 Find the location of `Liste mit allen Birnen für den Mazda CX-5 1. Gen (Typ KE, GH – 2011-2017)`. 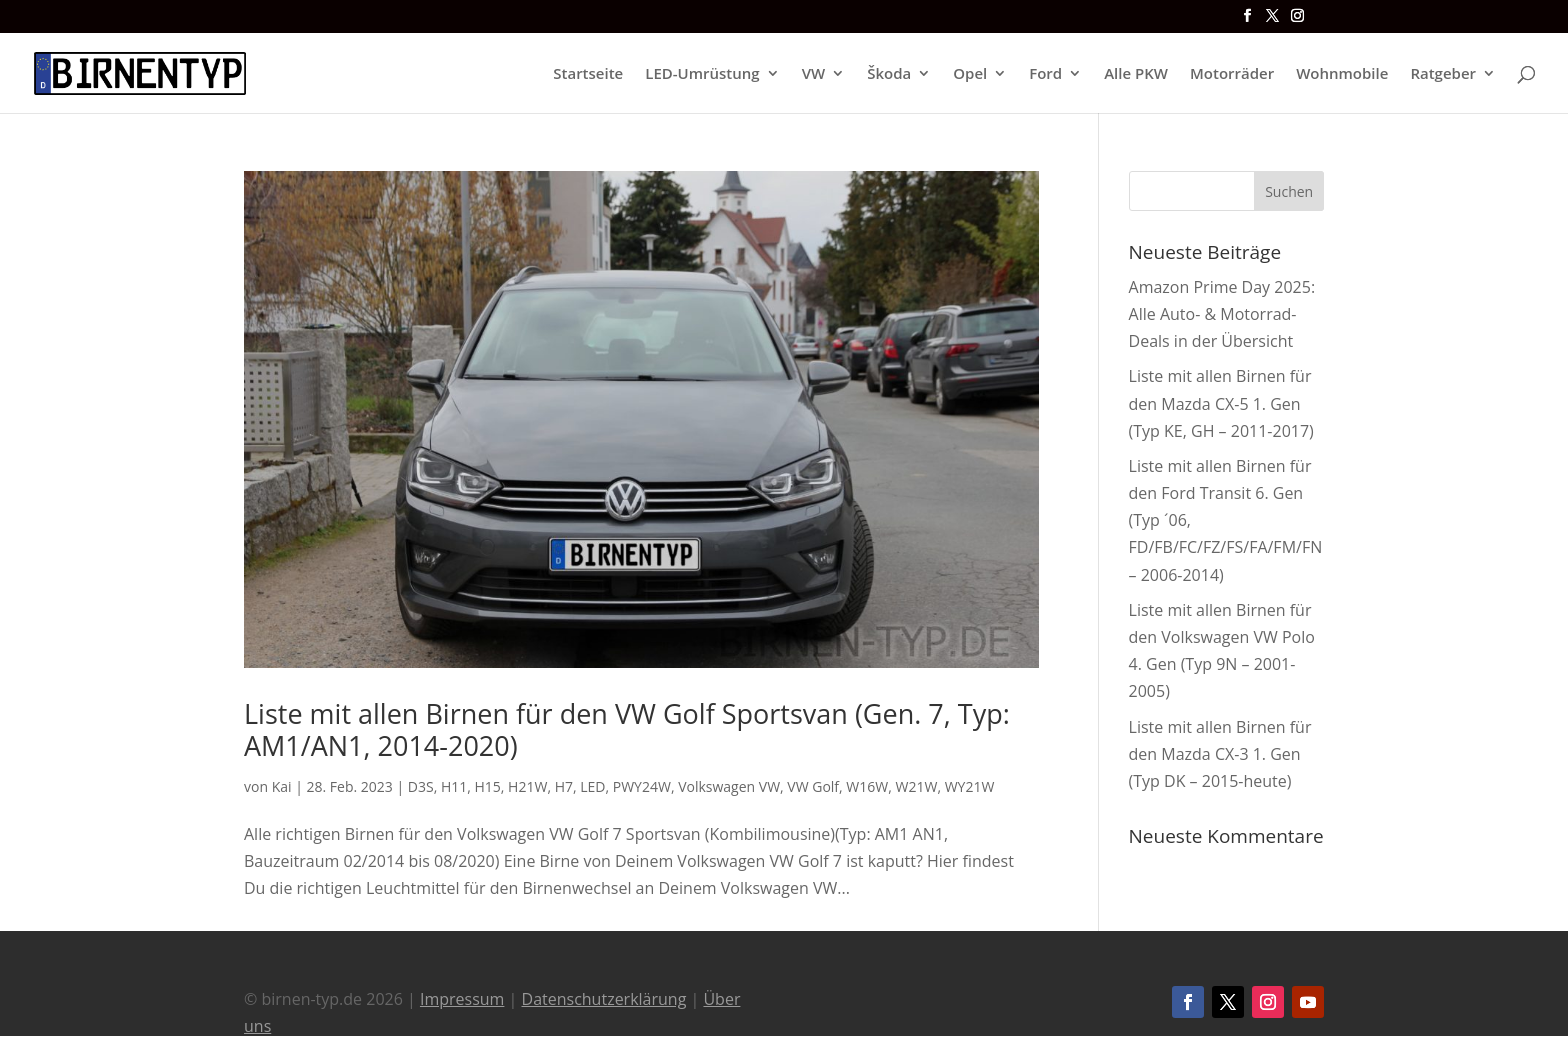

Liste mit allen Birnen für den Mazda CX-5 1. Gen (Typ KE, GH – 2011-2017) is located at coordinates (1221, 403).